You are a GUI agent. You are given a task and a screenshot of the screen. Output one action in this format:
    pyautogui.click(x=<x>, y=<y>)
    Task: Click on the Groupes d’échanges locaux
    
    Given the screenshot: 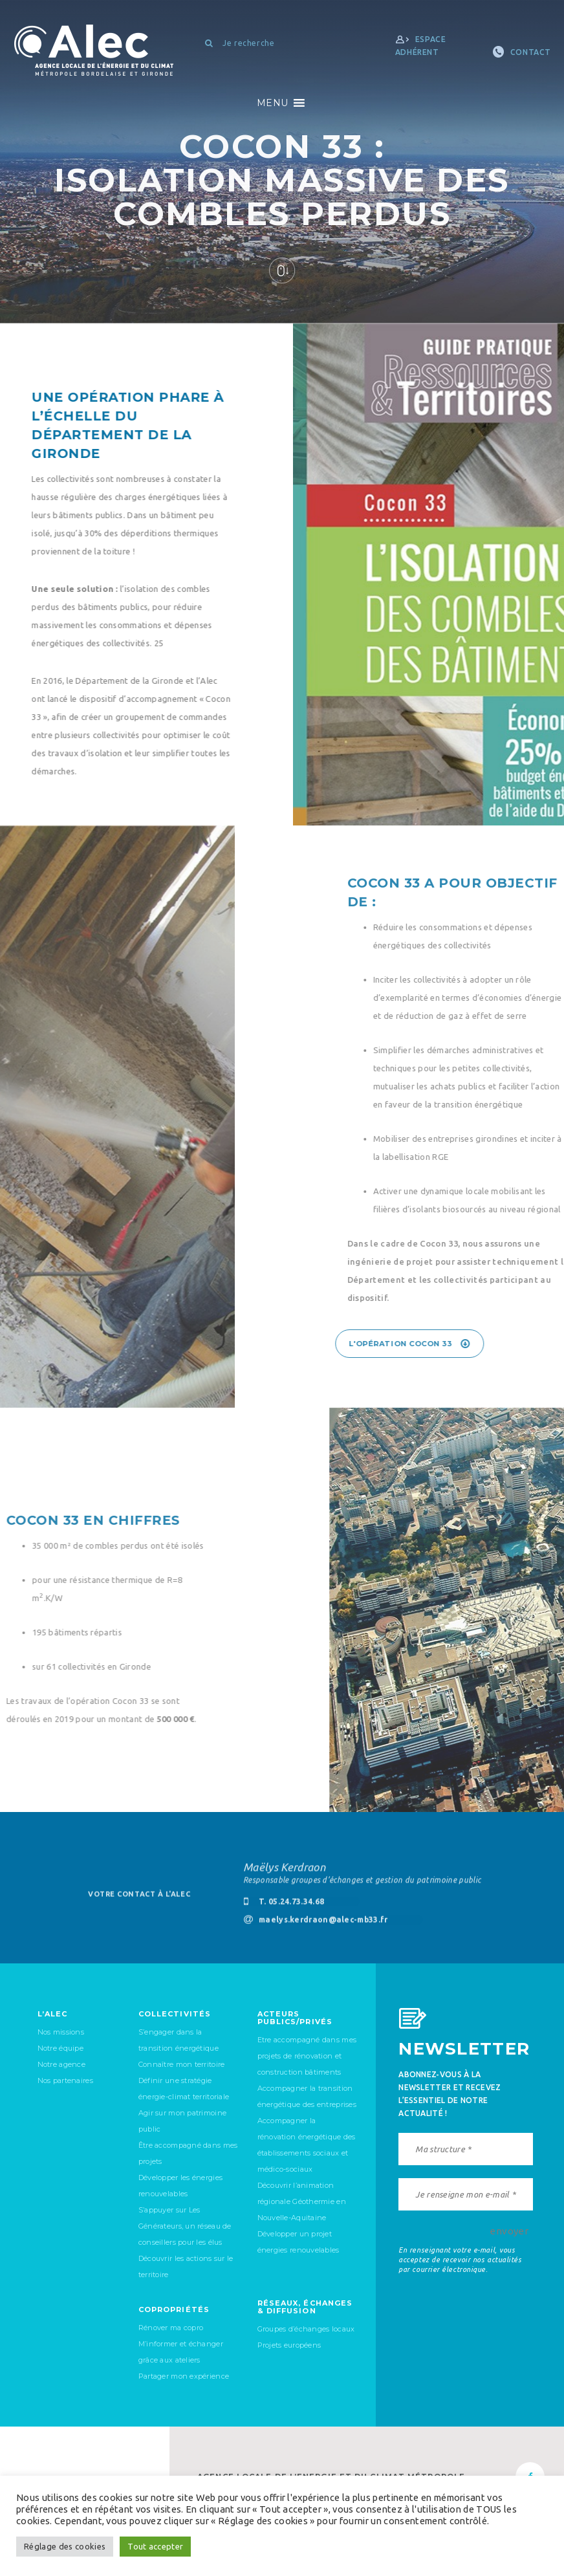 What is the action you would take?
    pyautogui.click(x=306, y=2328)
    